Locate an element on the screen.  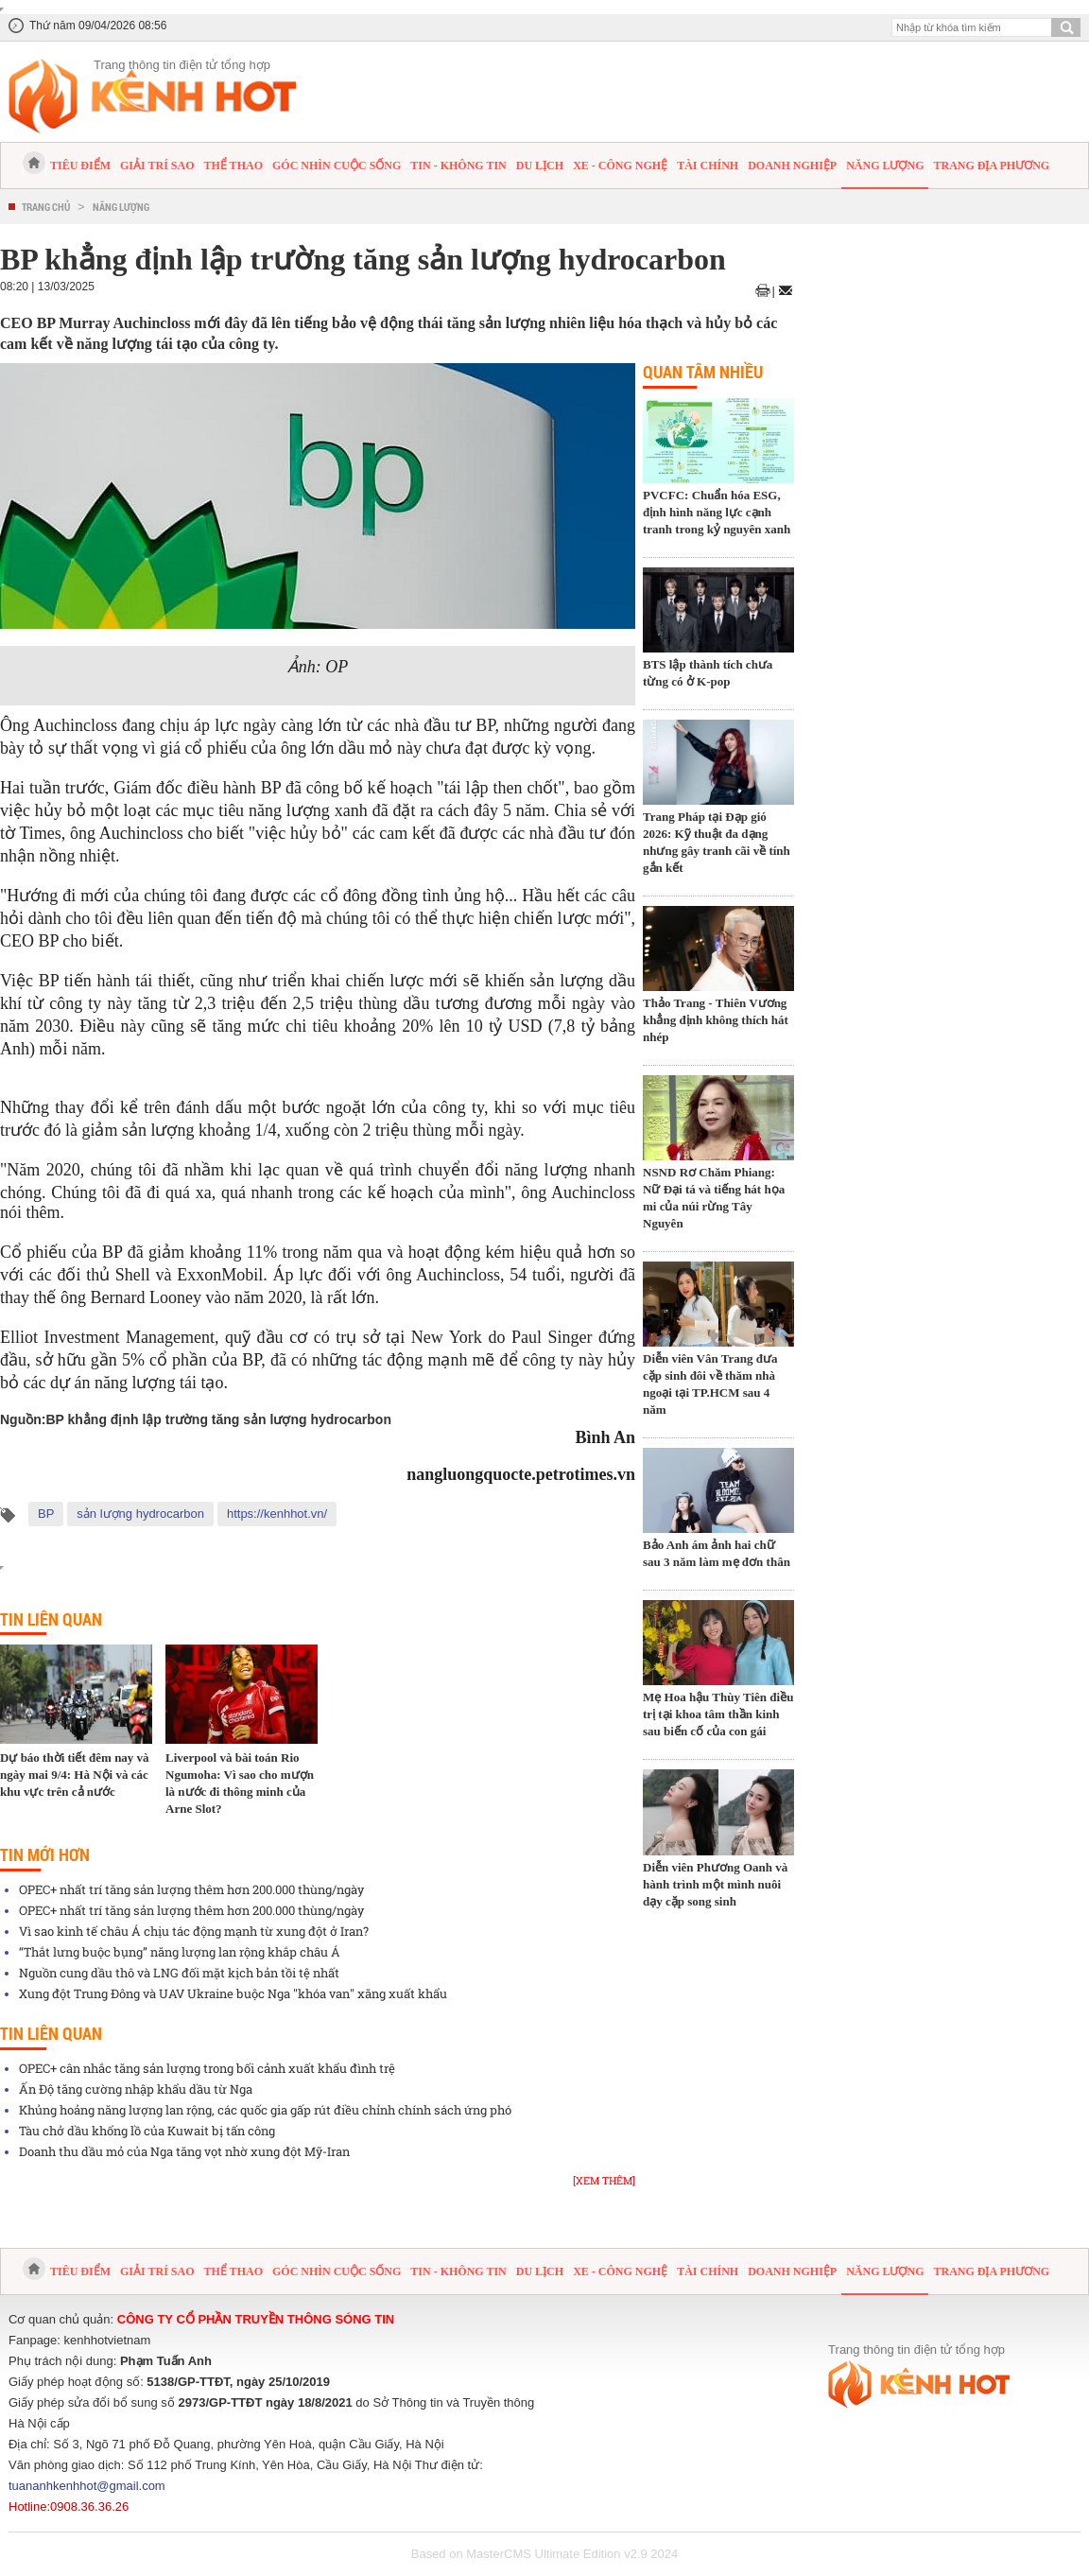
Nguồn cung dầu thô và LNG đối mặt kịch bản tồi tệ nhất is located at coordinates (179, 1972).